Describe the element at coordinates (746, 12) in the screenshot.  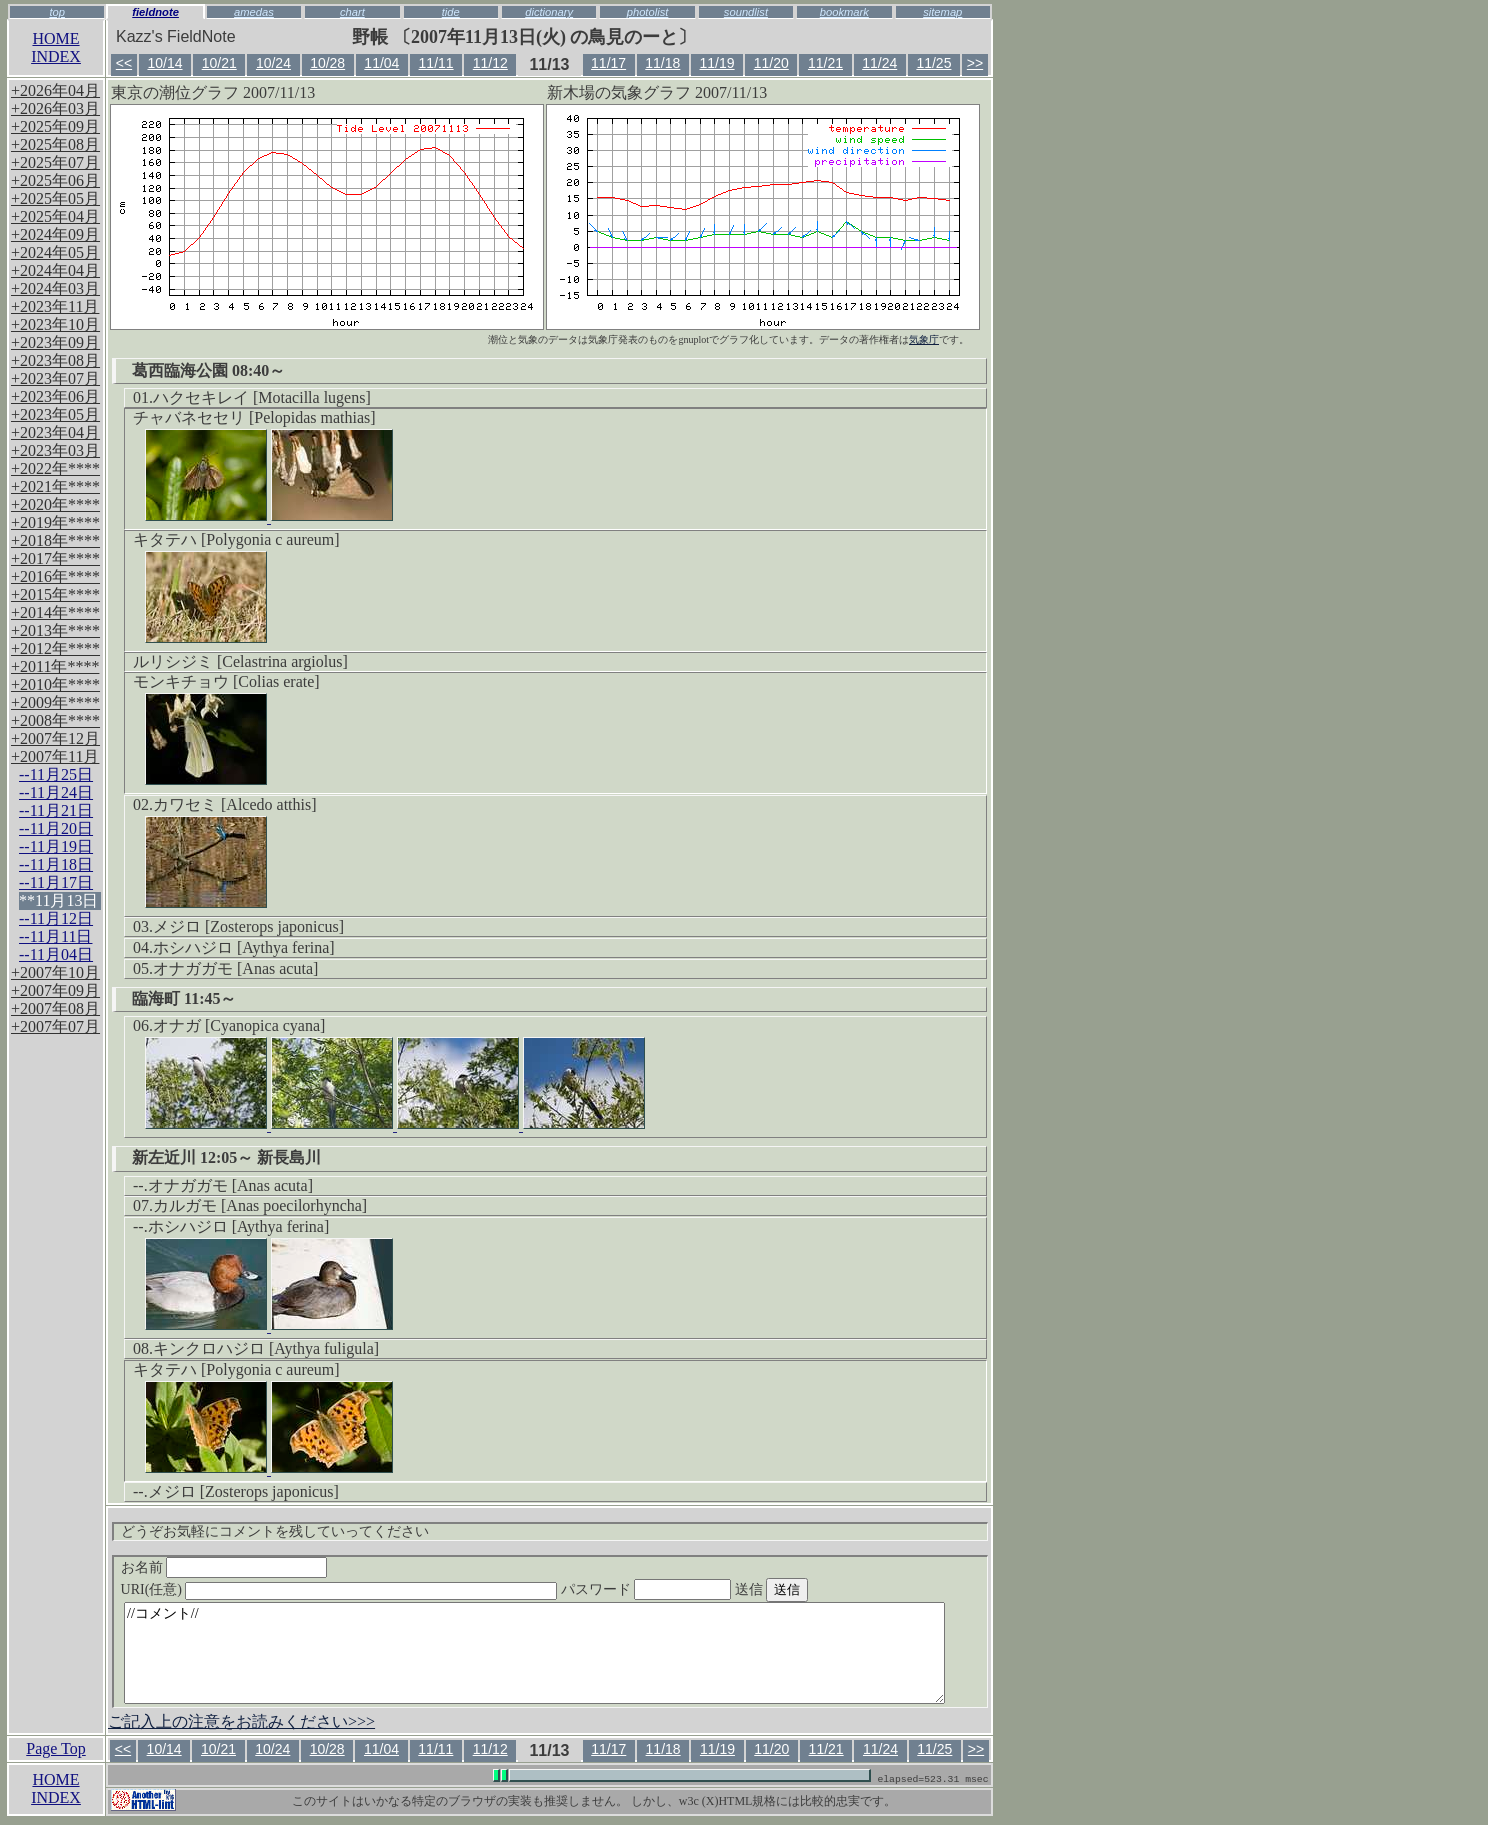
I see `soundlist` at that location.